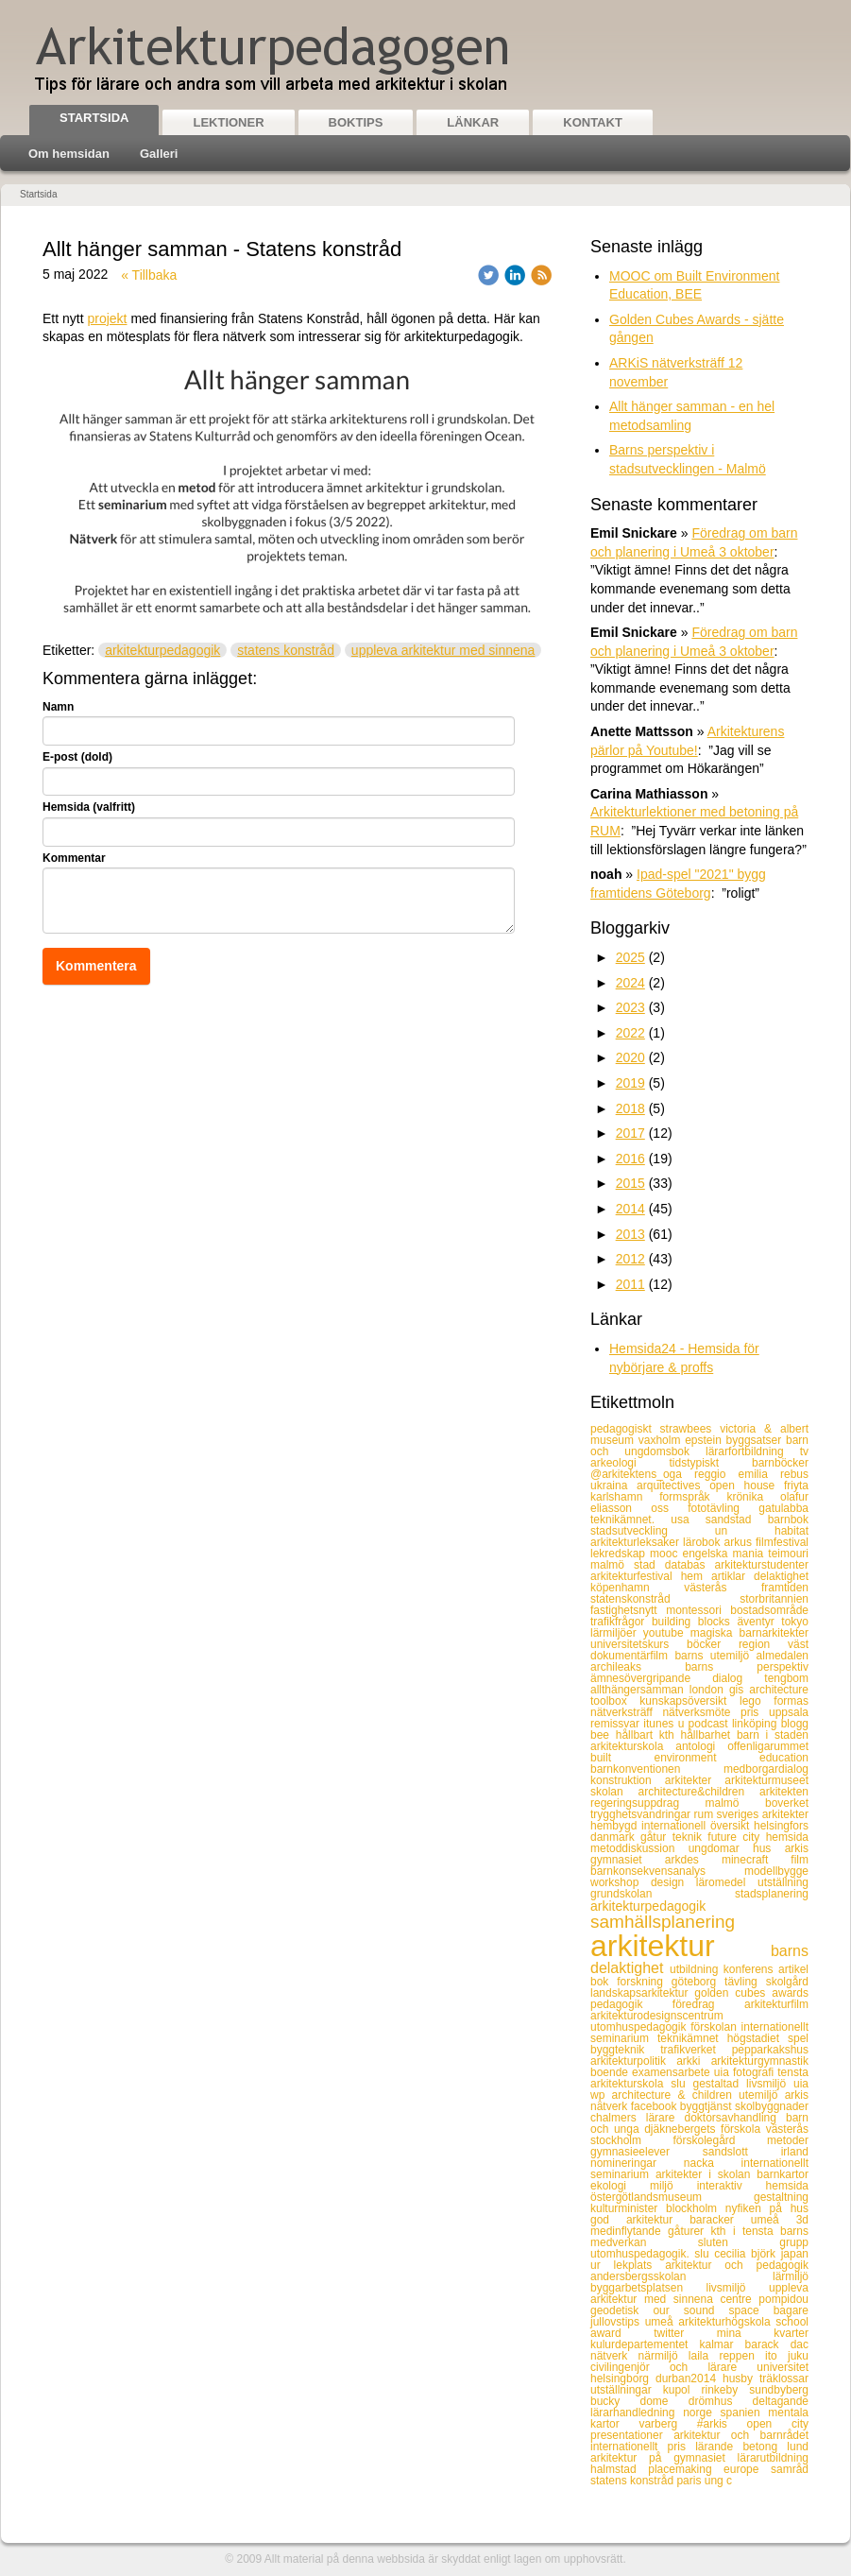 The image size is (851, 2576). I want to click on uppleva arkitektur med sinnena, so click(443, 650).